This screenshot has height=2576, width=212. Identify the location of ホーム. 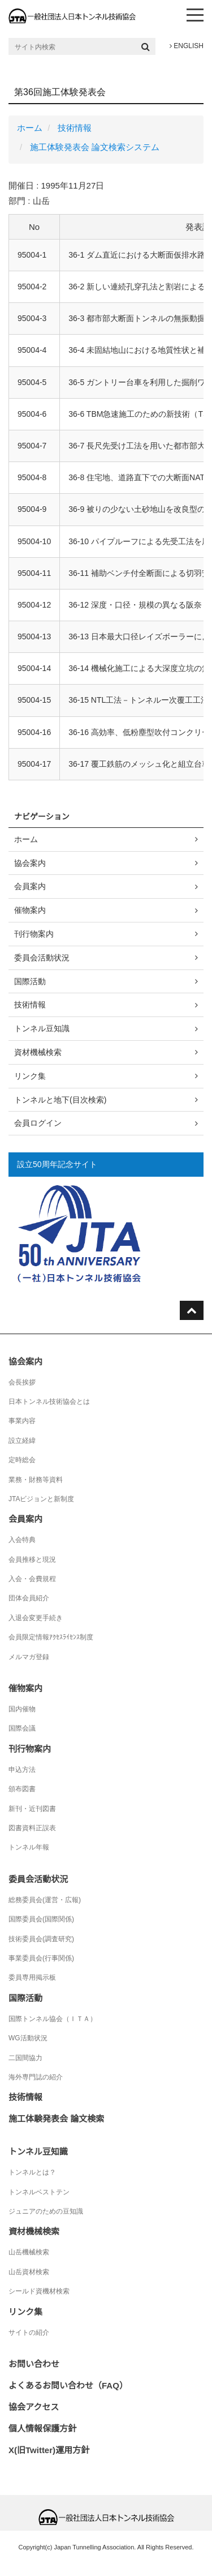
(29, 128).